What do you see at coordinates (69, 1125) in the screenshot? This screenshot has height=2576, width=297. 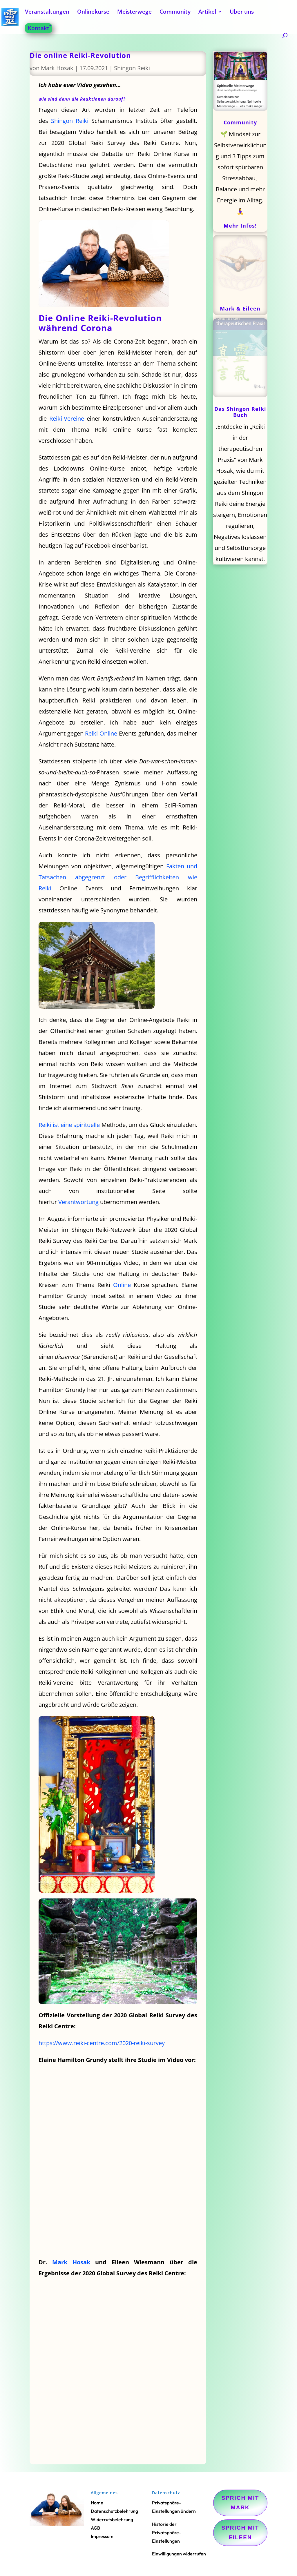 I see `Reiki ist eine spirituelle` at bounding box center [69, 1125].